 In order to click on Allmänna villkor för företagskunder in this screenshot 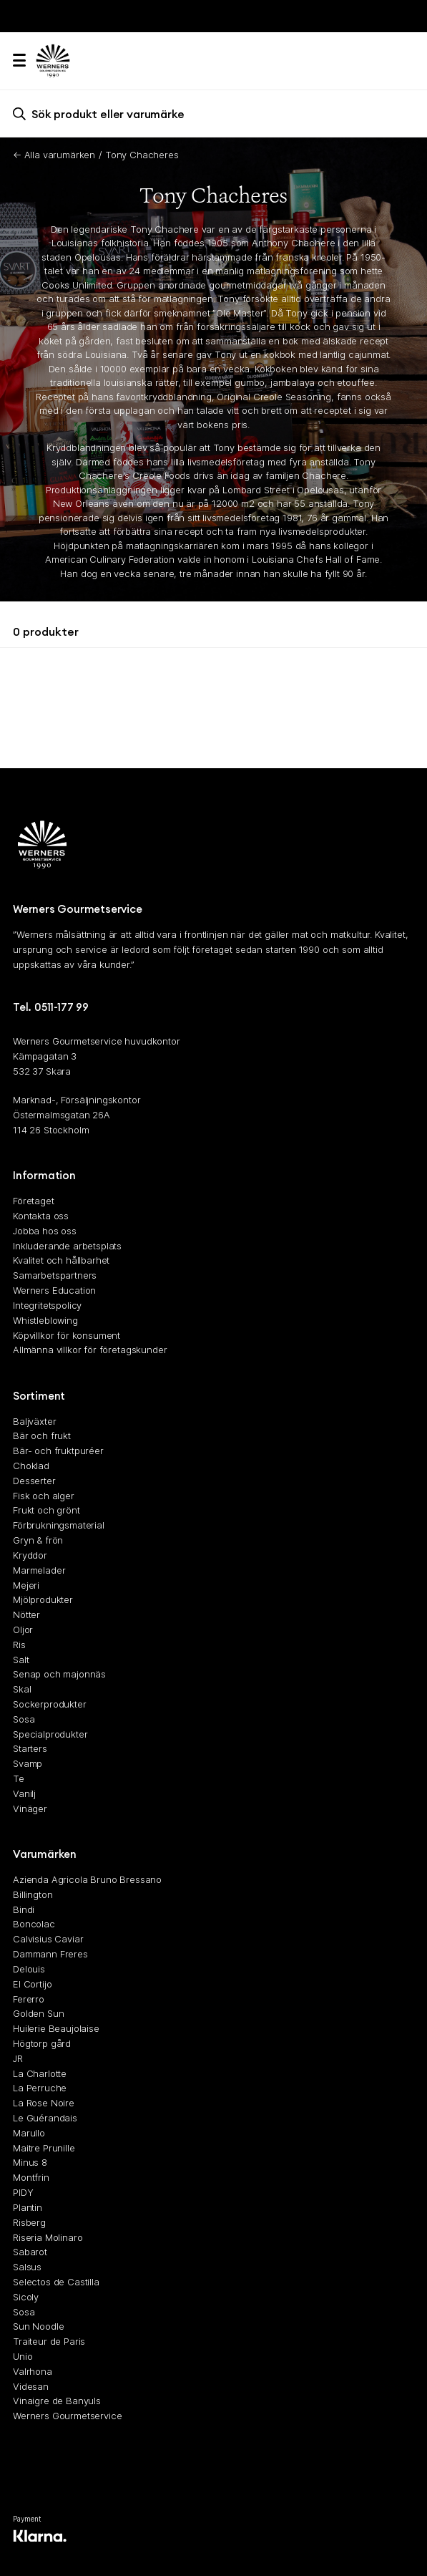, I will do `click(90, 1349)`.